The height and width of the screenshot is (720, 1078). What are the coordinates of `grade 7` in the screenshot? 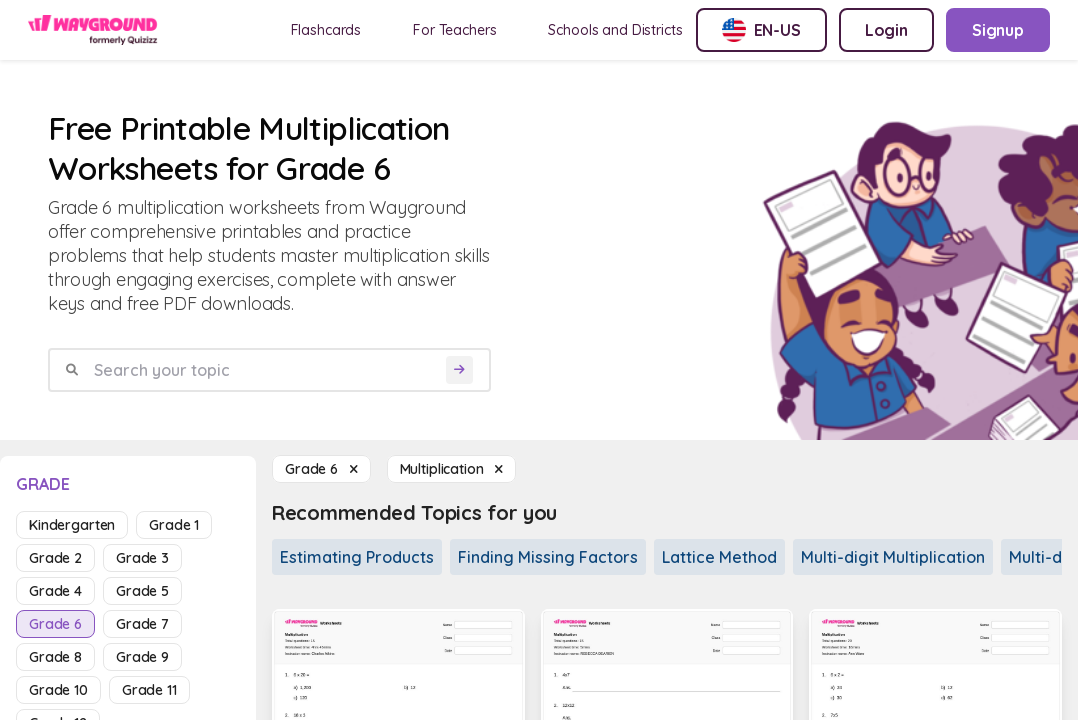 It's located at (142, 624).